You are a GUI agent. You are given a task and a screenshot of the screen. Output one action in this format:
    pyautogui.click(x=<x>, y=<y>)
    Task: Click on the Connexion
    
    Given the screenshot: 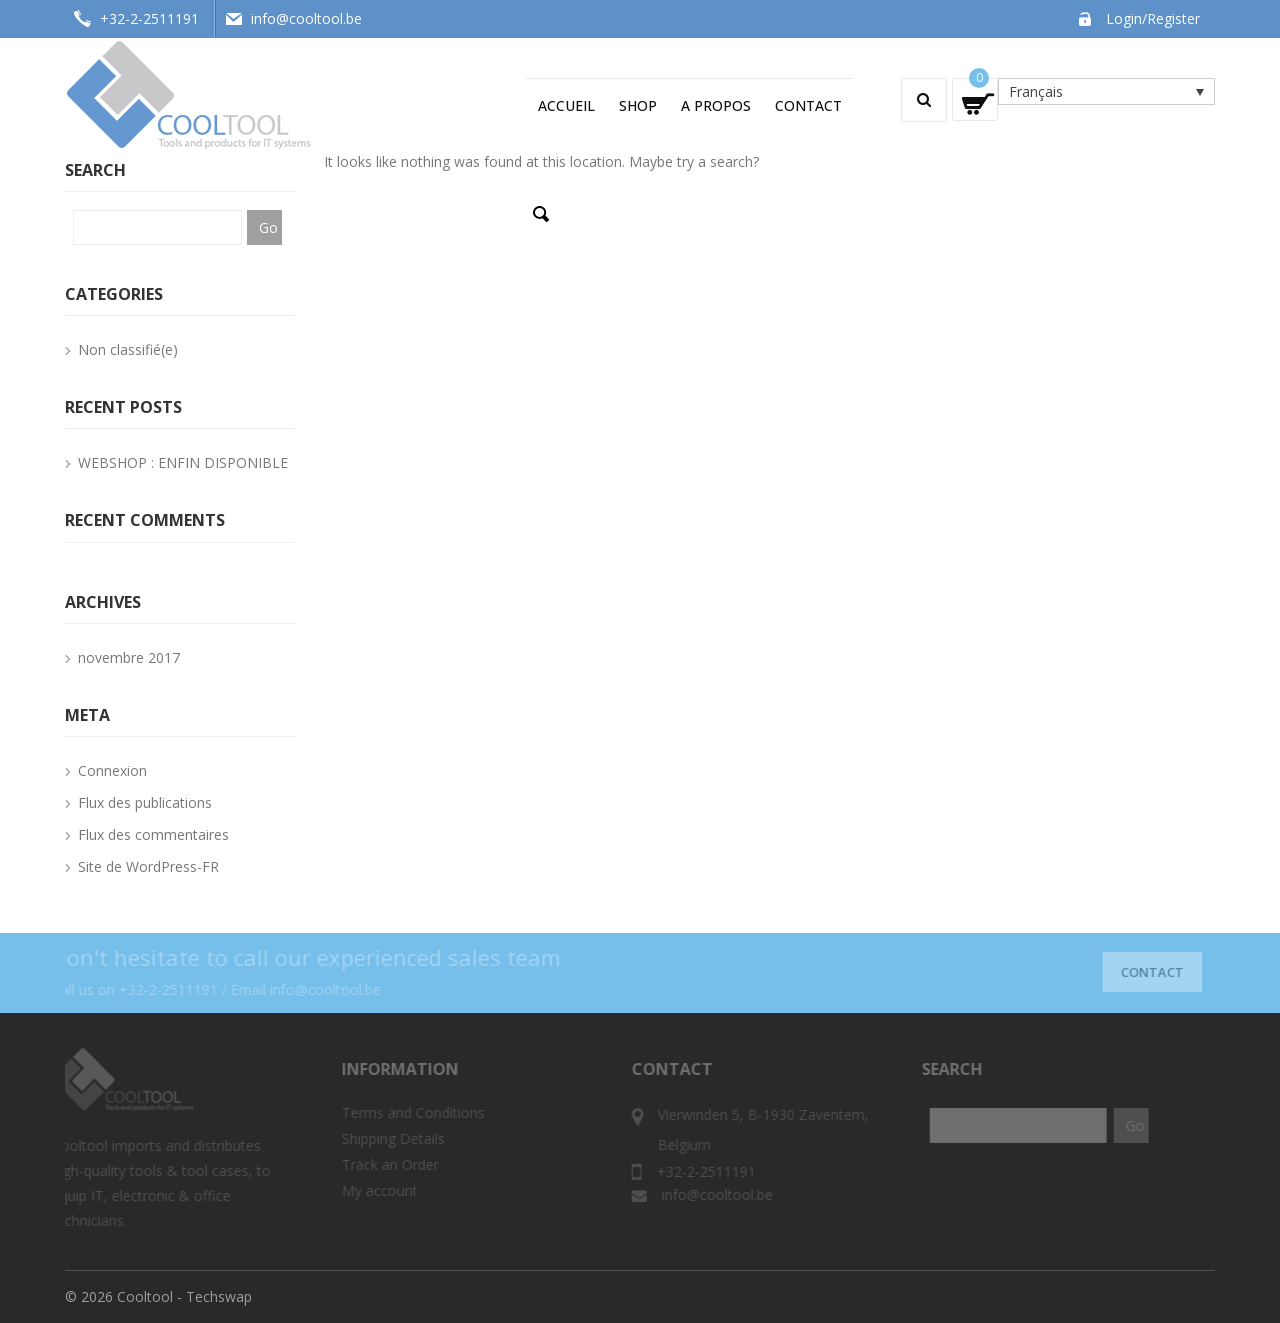 What is the action you would take?
    pyautogui.click(x=112, y=770)
    